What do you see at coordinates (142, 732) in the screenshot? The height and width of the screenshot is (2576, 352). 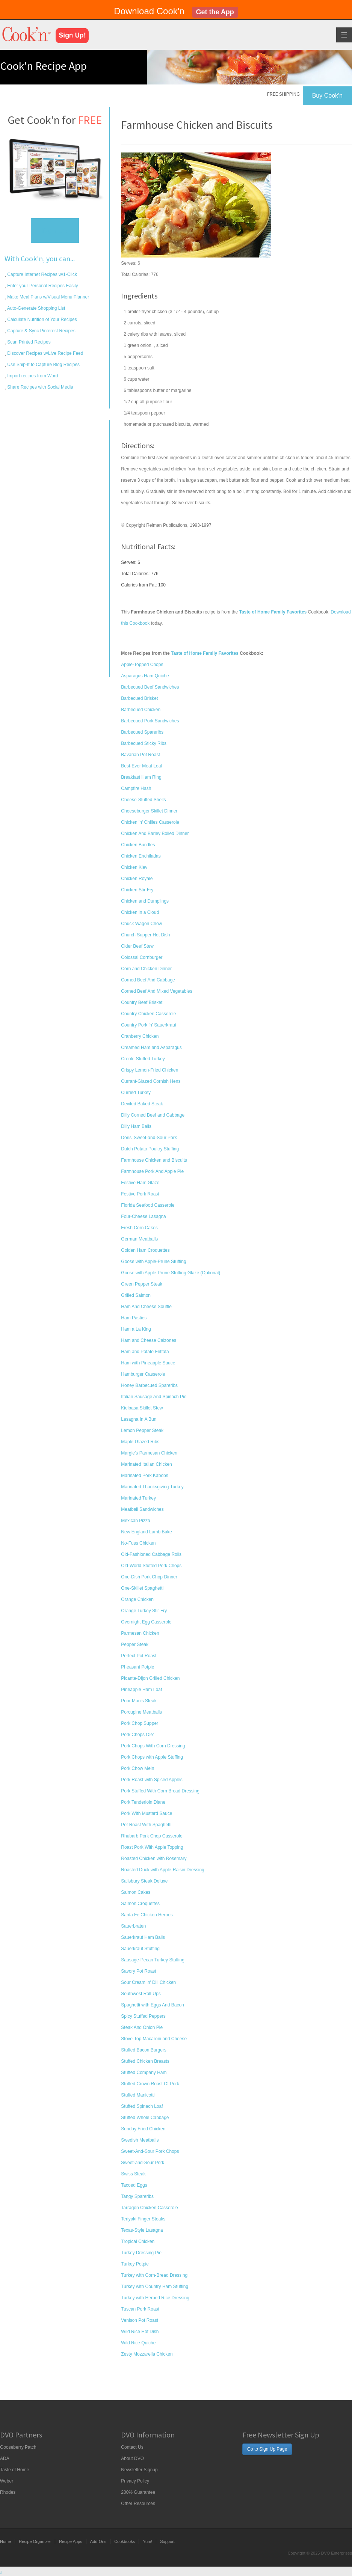 I see `Barbecued Spareribs` at bounding box center [142, 732].